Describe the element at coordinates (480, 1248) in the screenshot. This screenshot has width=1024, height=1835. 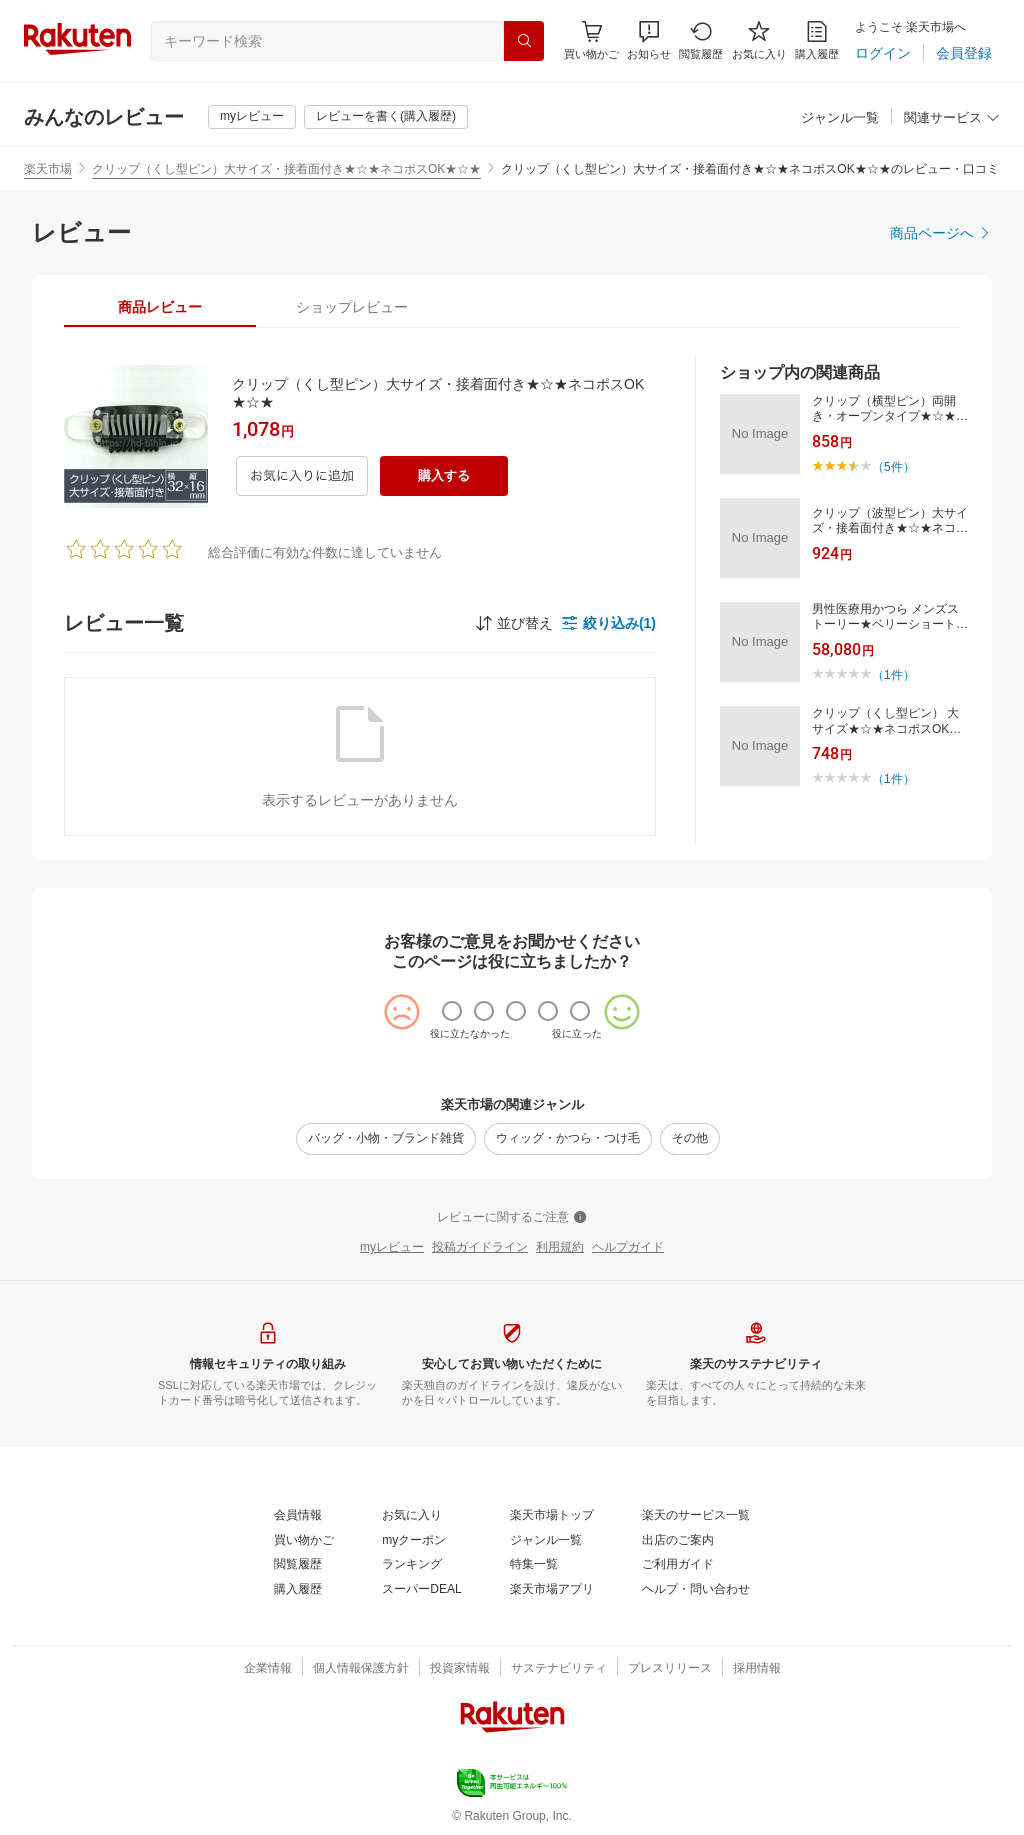
I see `[投稿ガイドライン]` at that location.